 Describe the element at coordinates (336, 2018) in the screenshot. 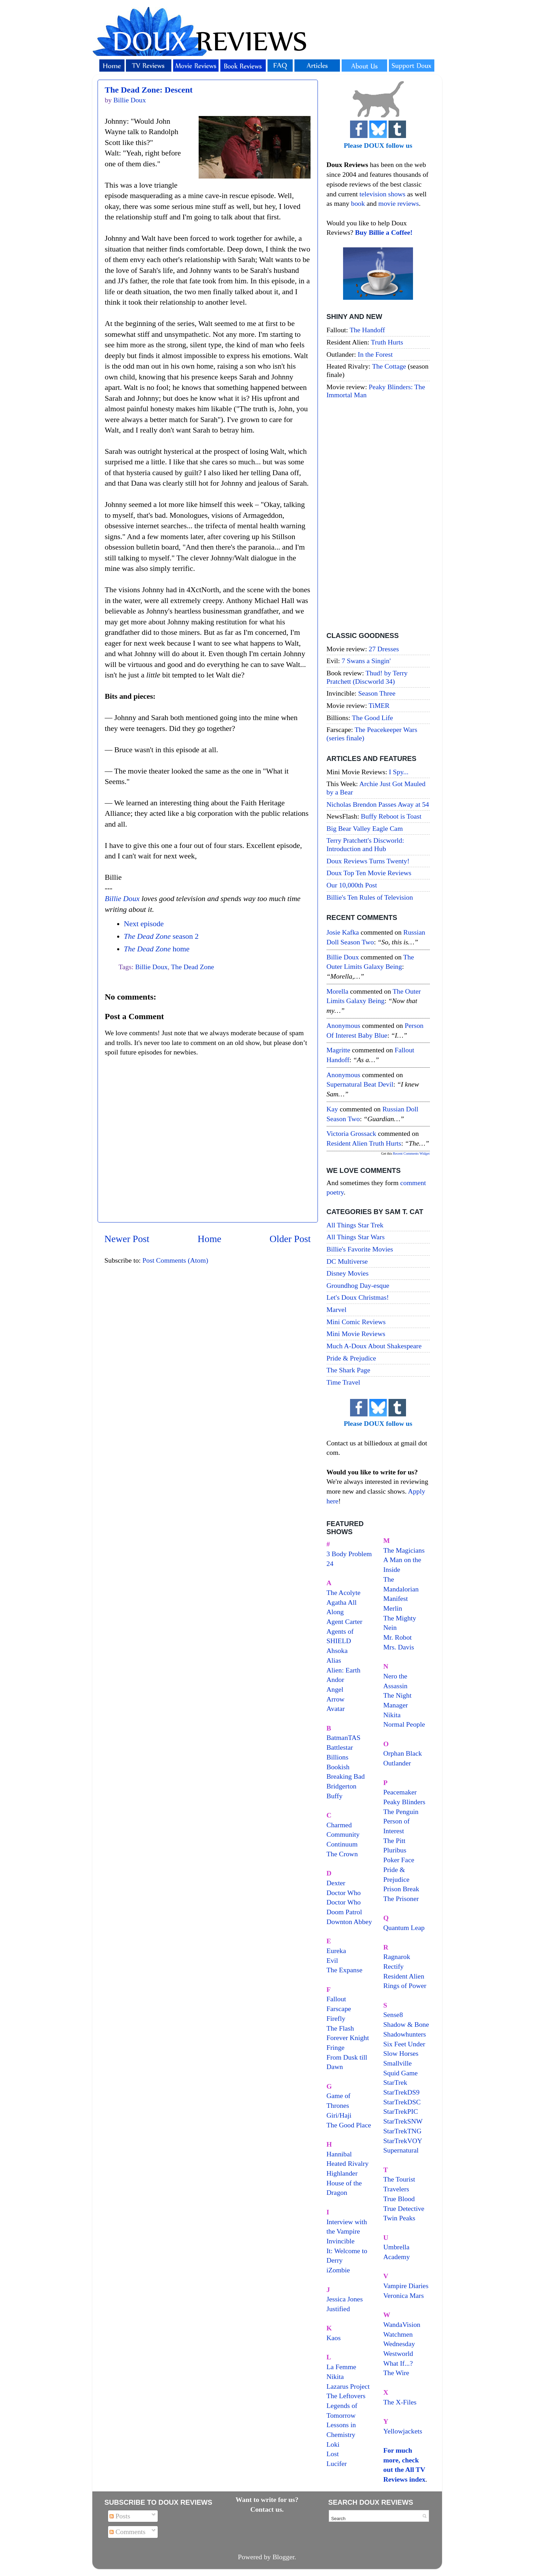

I see `Firefly` at that location.